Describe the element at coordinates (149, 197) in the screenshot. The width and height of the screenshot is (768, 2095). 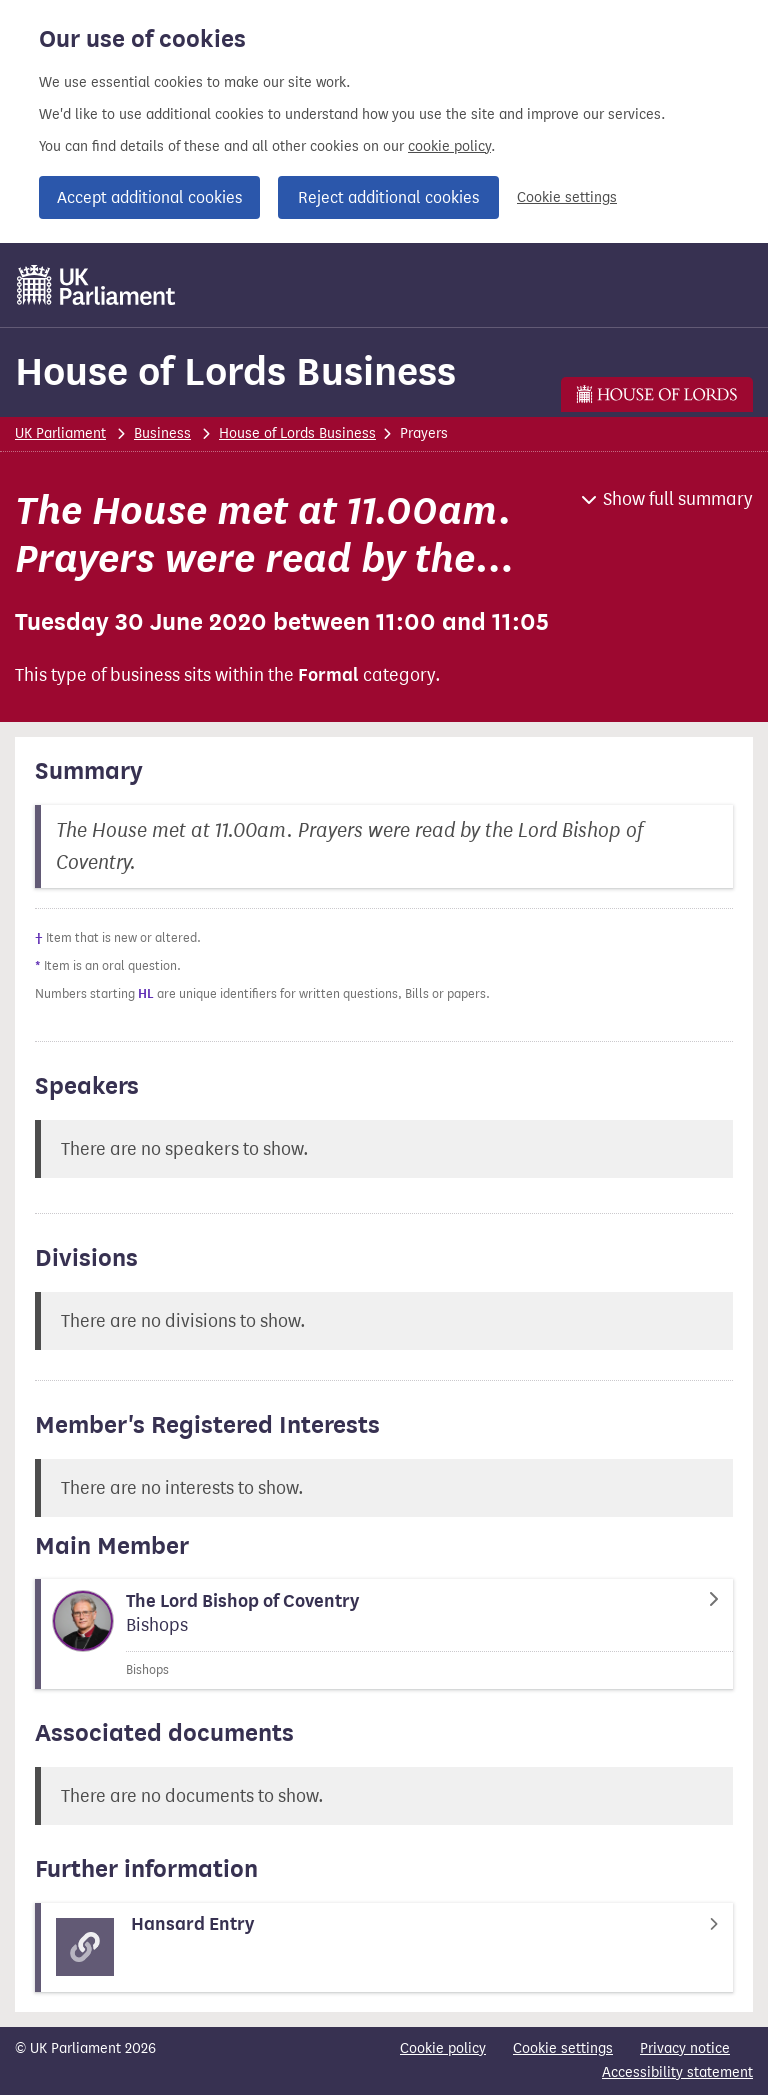
I see `Accept additional cookies` at that location.